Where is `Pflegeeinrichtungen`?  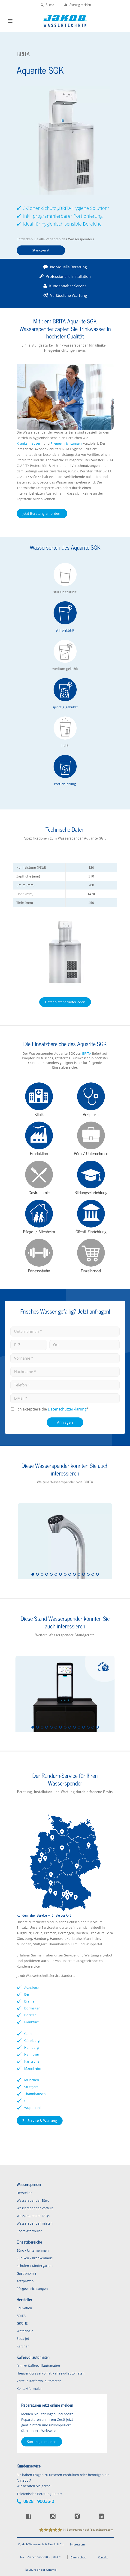 Pflegeeinrichtungen is located at coordinates (66, 443).